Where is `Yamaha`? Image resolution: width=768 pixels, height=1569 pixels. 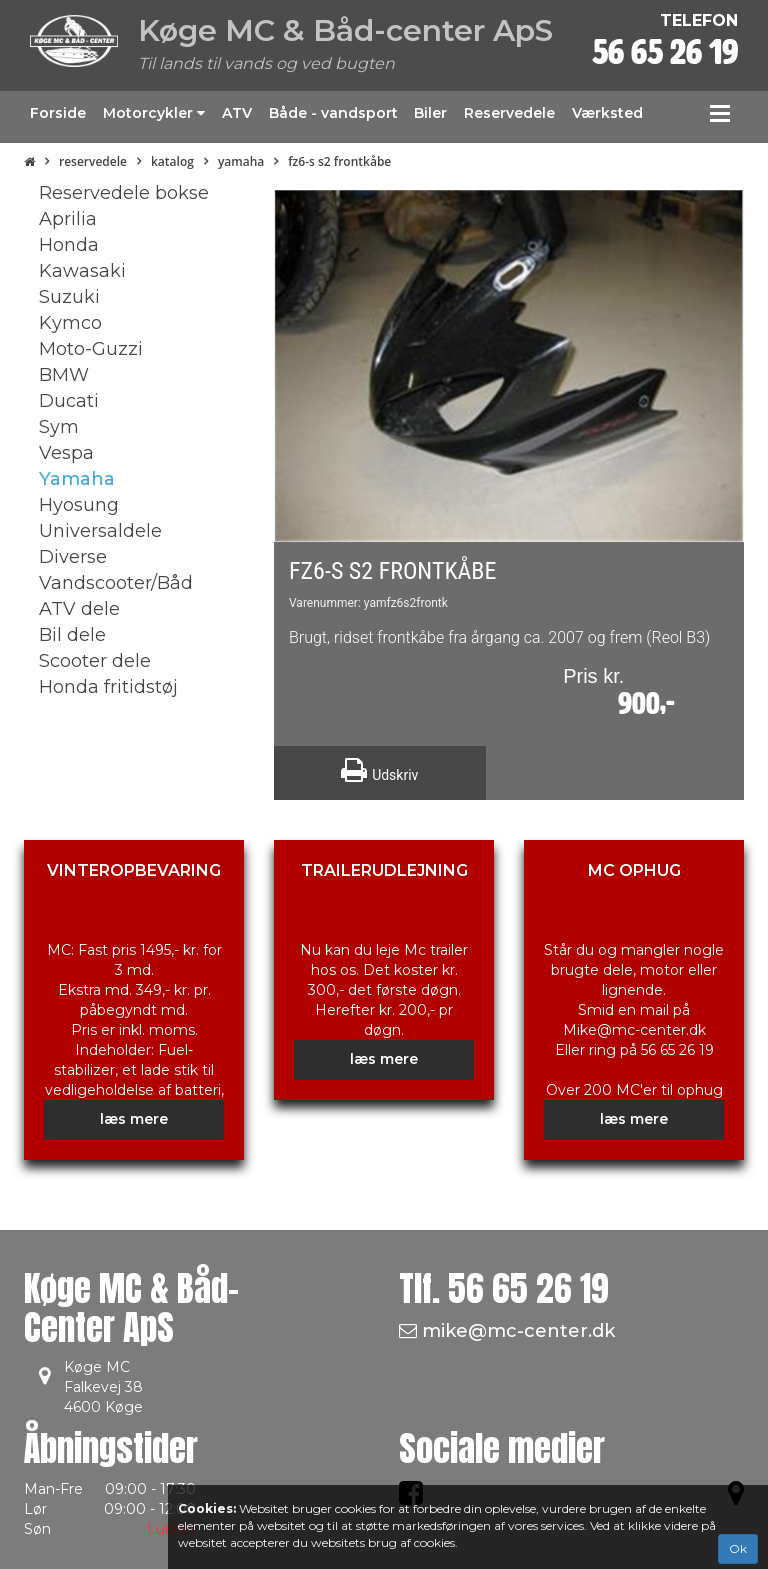 Yamaha is located at coordinates (241, 161).